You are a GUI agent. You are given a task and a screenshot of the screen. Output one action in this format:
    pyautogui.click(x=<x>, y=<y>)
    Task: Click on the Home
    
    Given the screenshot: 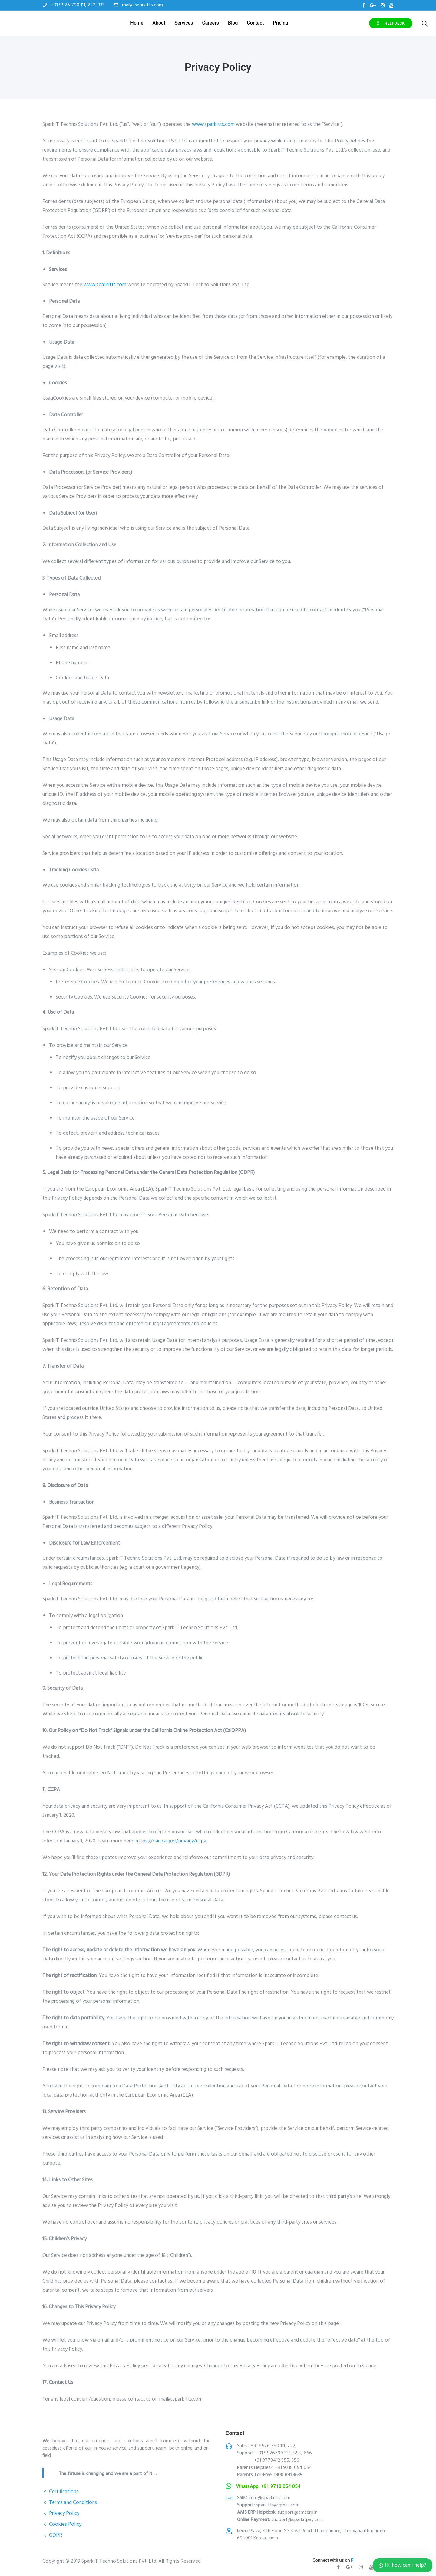 What is the action you would take?
    pyautogui.click(x=137, y=23)
    